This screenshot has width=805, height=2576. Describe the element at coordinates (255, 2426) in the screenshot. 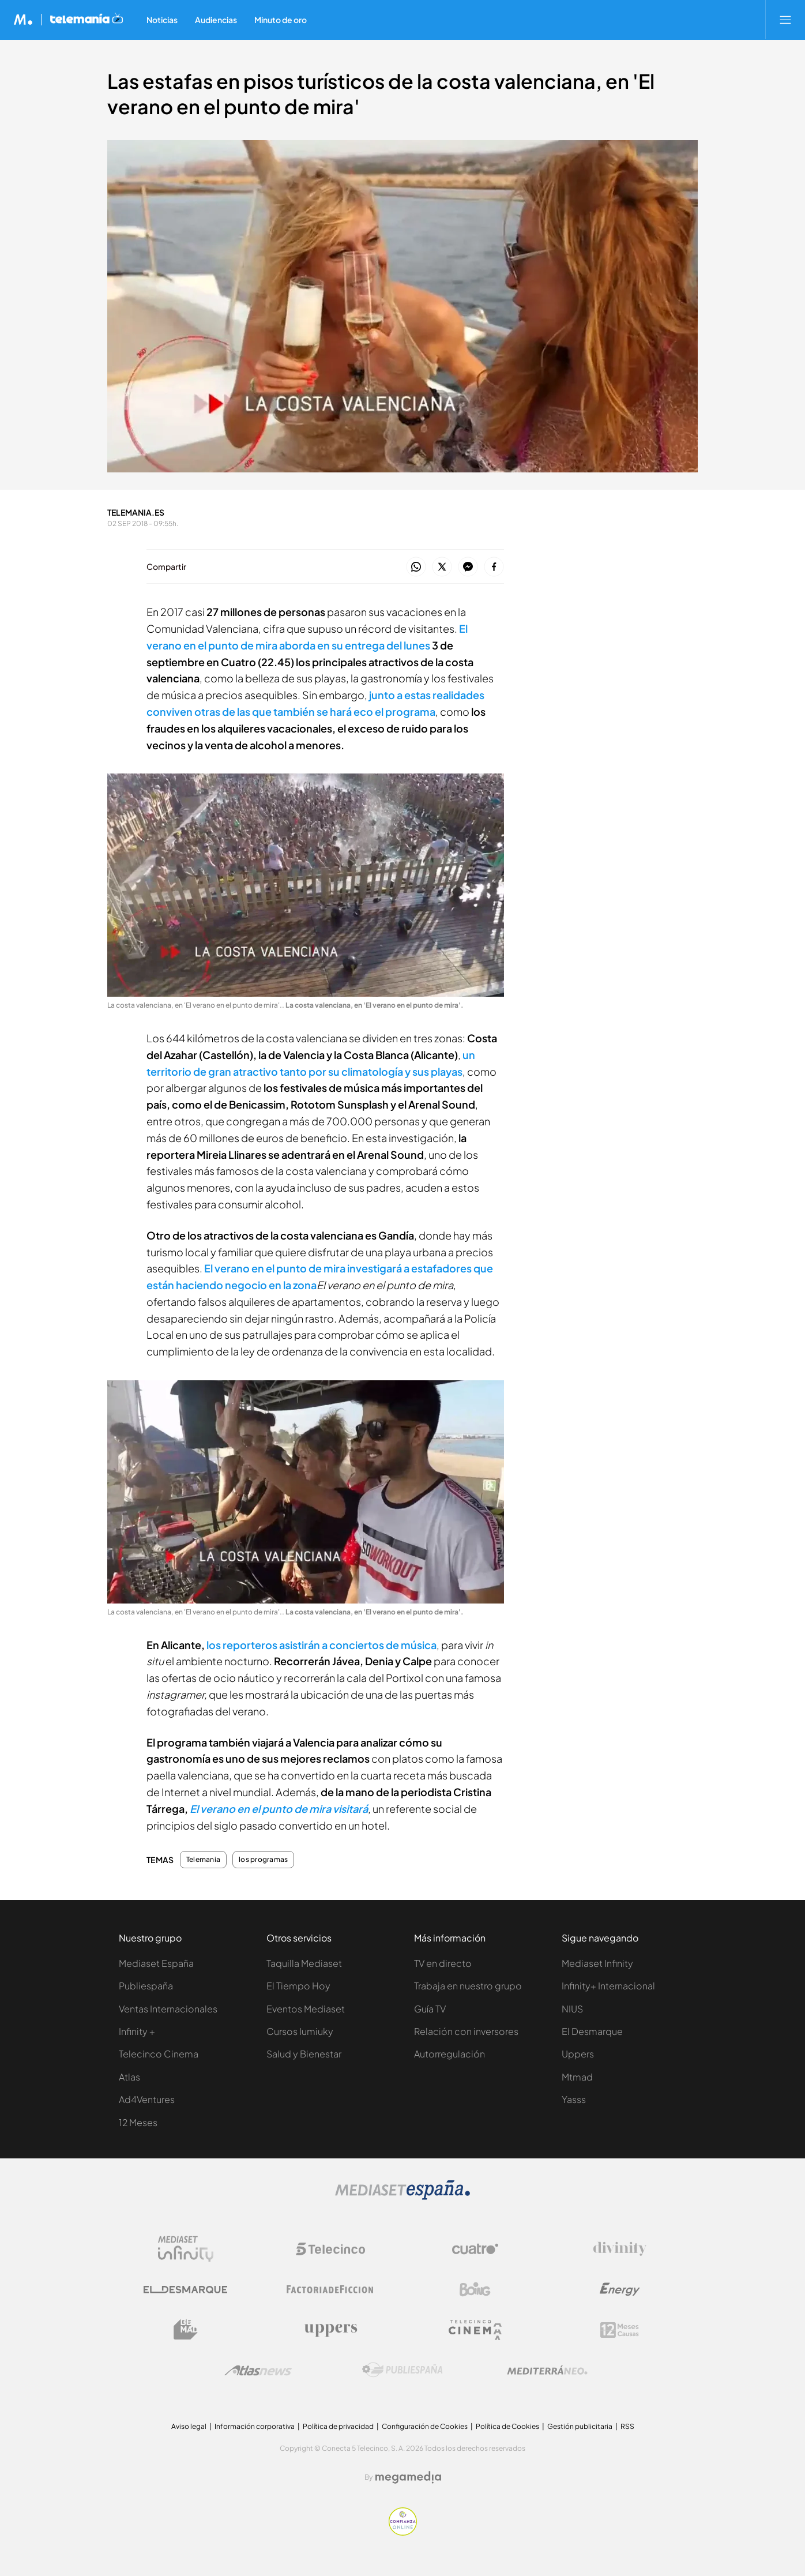

I see `Información corporativa` at that location.